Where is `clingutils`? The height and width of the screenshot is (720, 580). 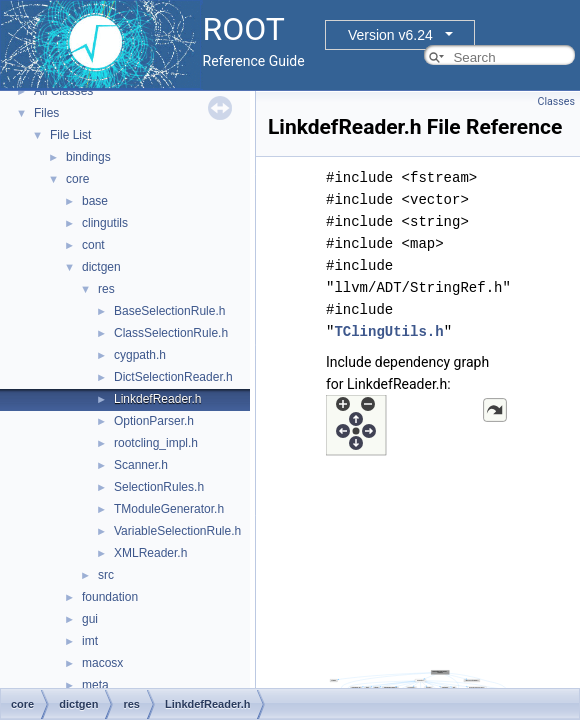
clingutils is located at coordinates (105, 223).